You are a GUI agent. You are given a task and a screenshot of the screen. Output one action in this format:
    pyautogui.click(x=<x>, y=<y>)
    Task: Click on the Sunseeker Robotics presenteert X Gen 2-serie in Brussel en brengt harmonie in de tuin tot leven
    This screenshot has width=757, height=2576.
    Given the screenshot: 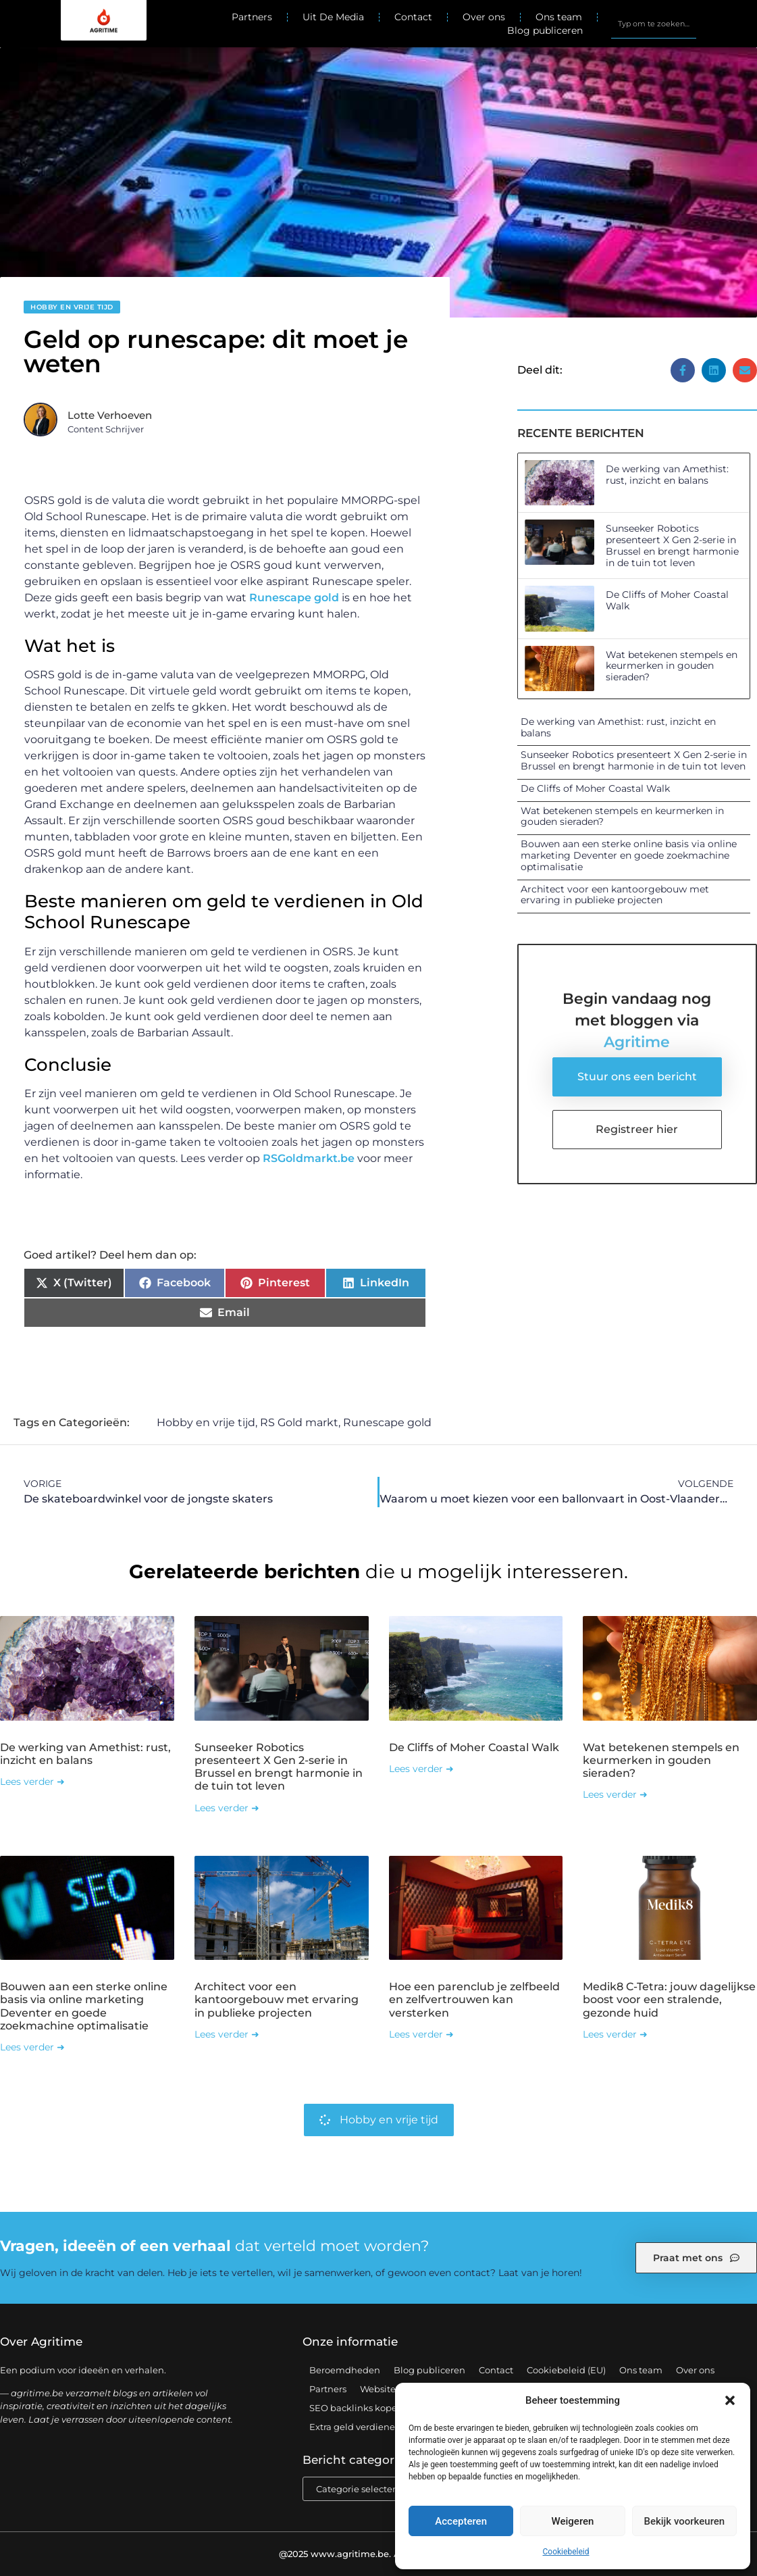 What is the action you would take?
    pyautogui.click(x=672, y=545)
    